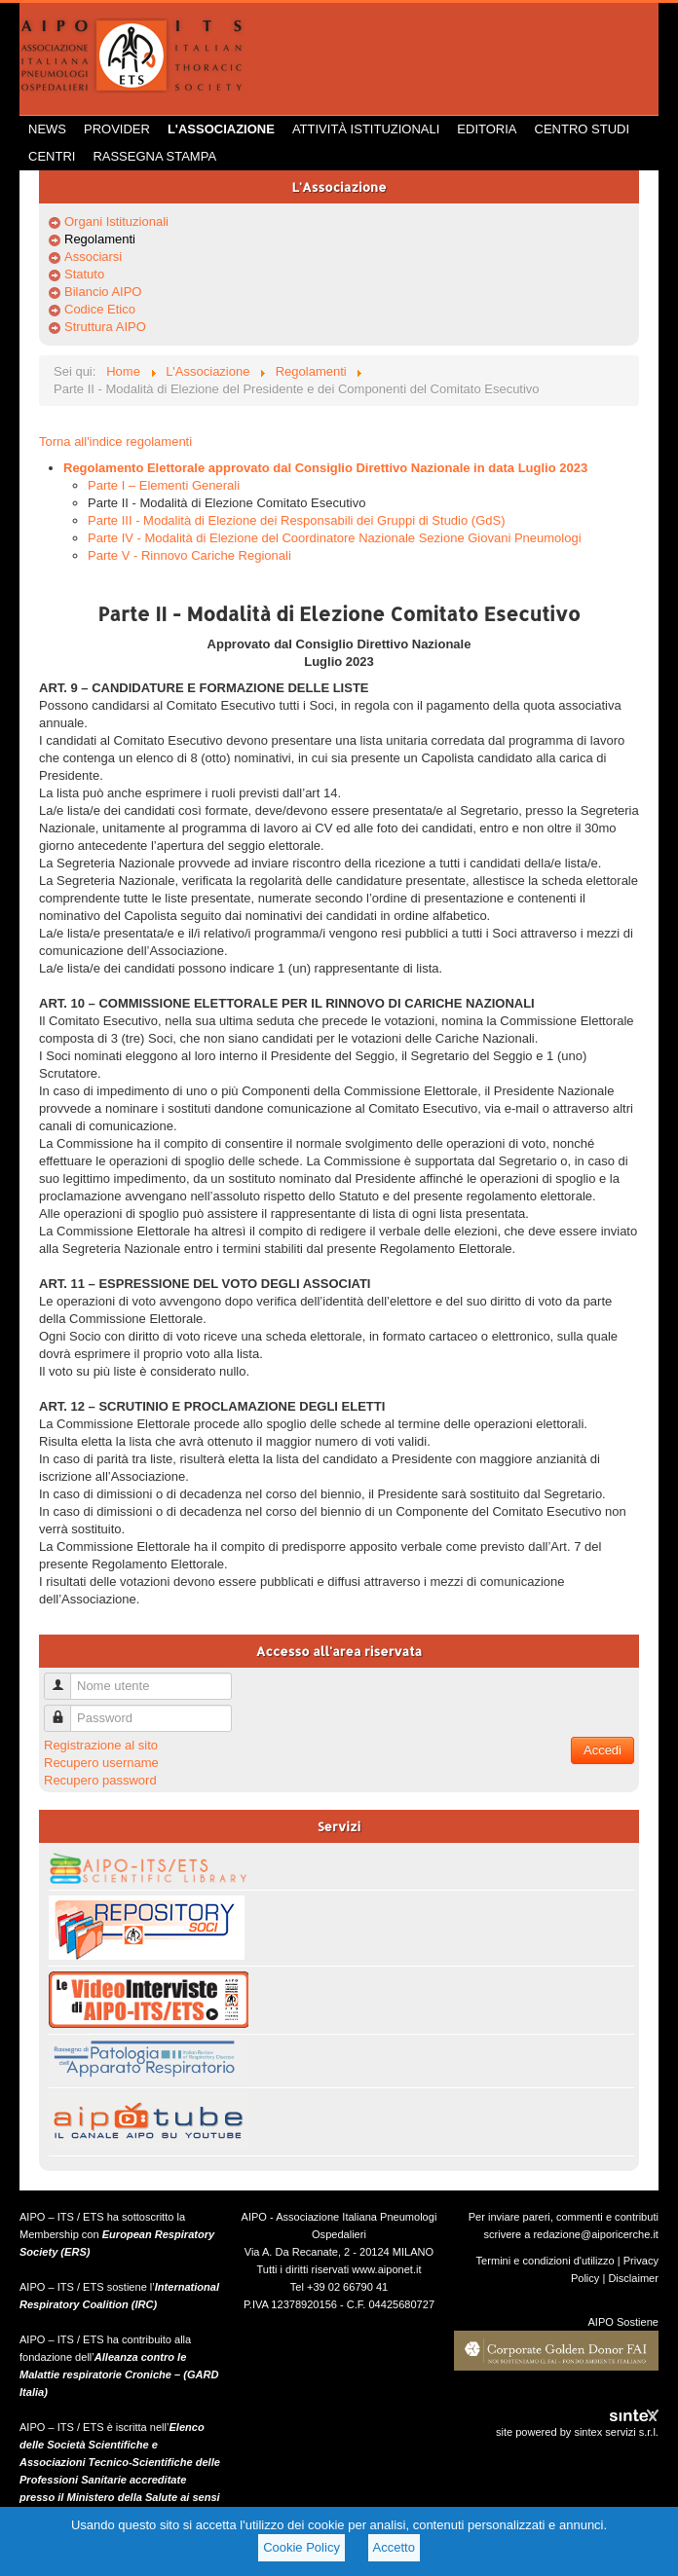 Image resolution: width=678 pixels, height=2576 pixels. What do you see at coordinates (394, 2547) in the screenshot?
I see `Accetto` at bounding box center [394, 2547].